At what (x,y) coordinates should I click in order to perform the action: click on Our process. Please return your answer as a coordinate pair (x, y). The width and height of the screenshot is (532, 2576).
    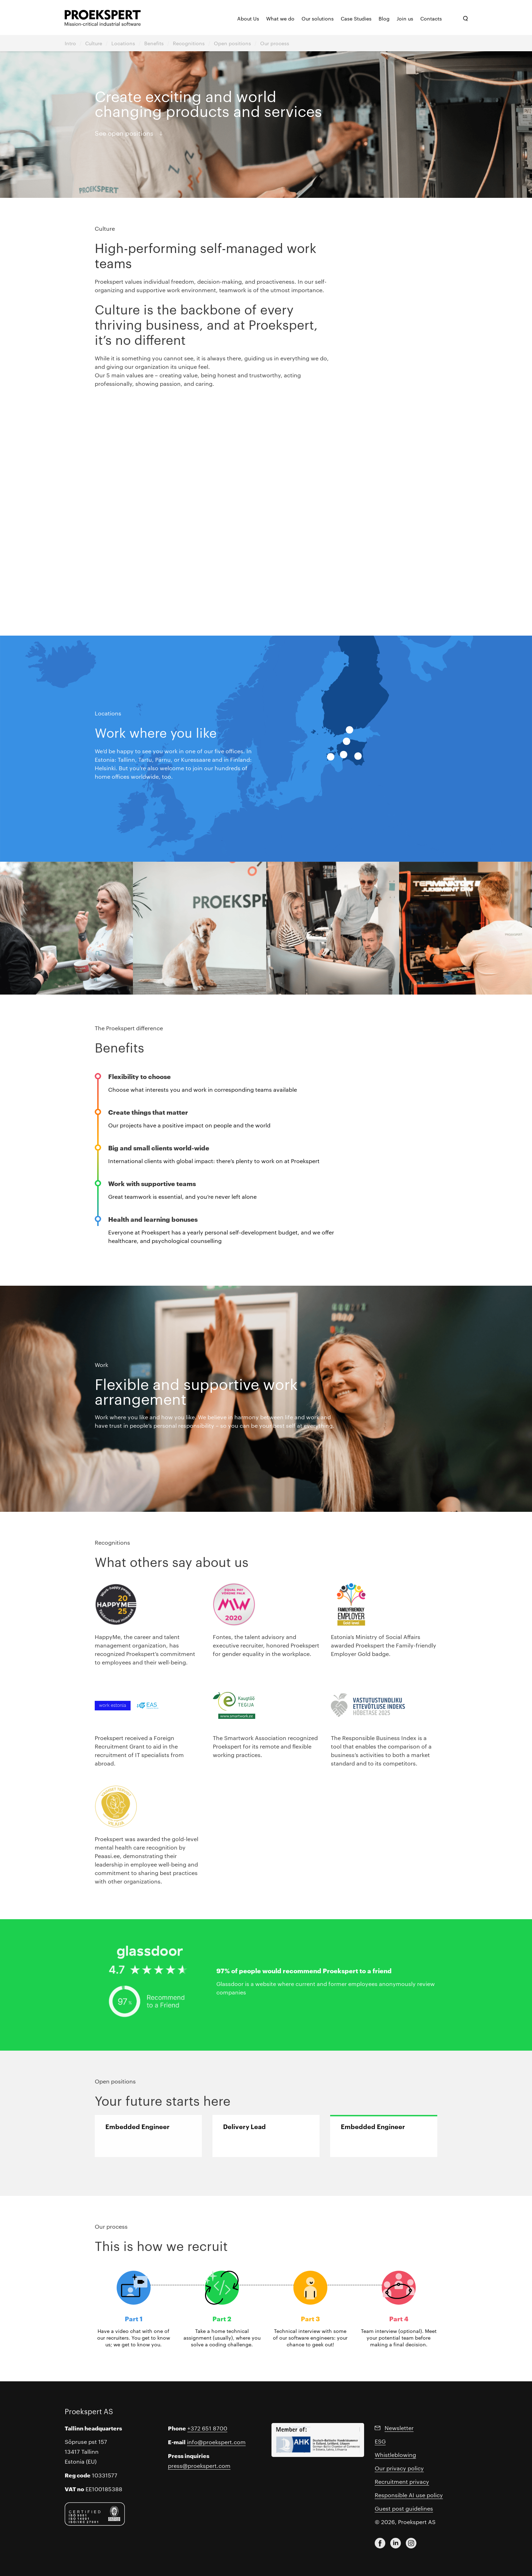
    Looking at the image, I should click on (274, 43).